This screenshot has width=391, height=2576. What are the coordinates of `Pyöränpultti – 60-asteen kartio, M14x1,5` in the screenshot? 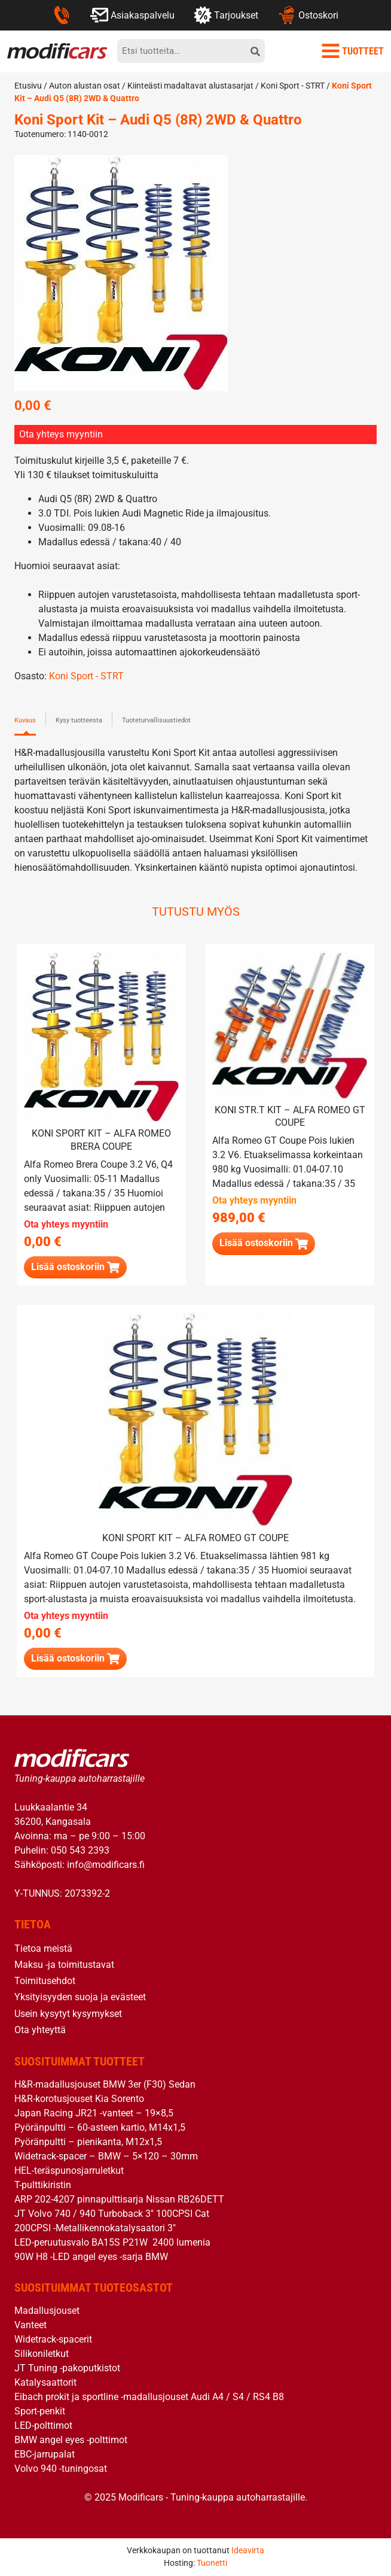 It's located at (99, 2127).